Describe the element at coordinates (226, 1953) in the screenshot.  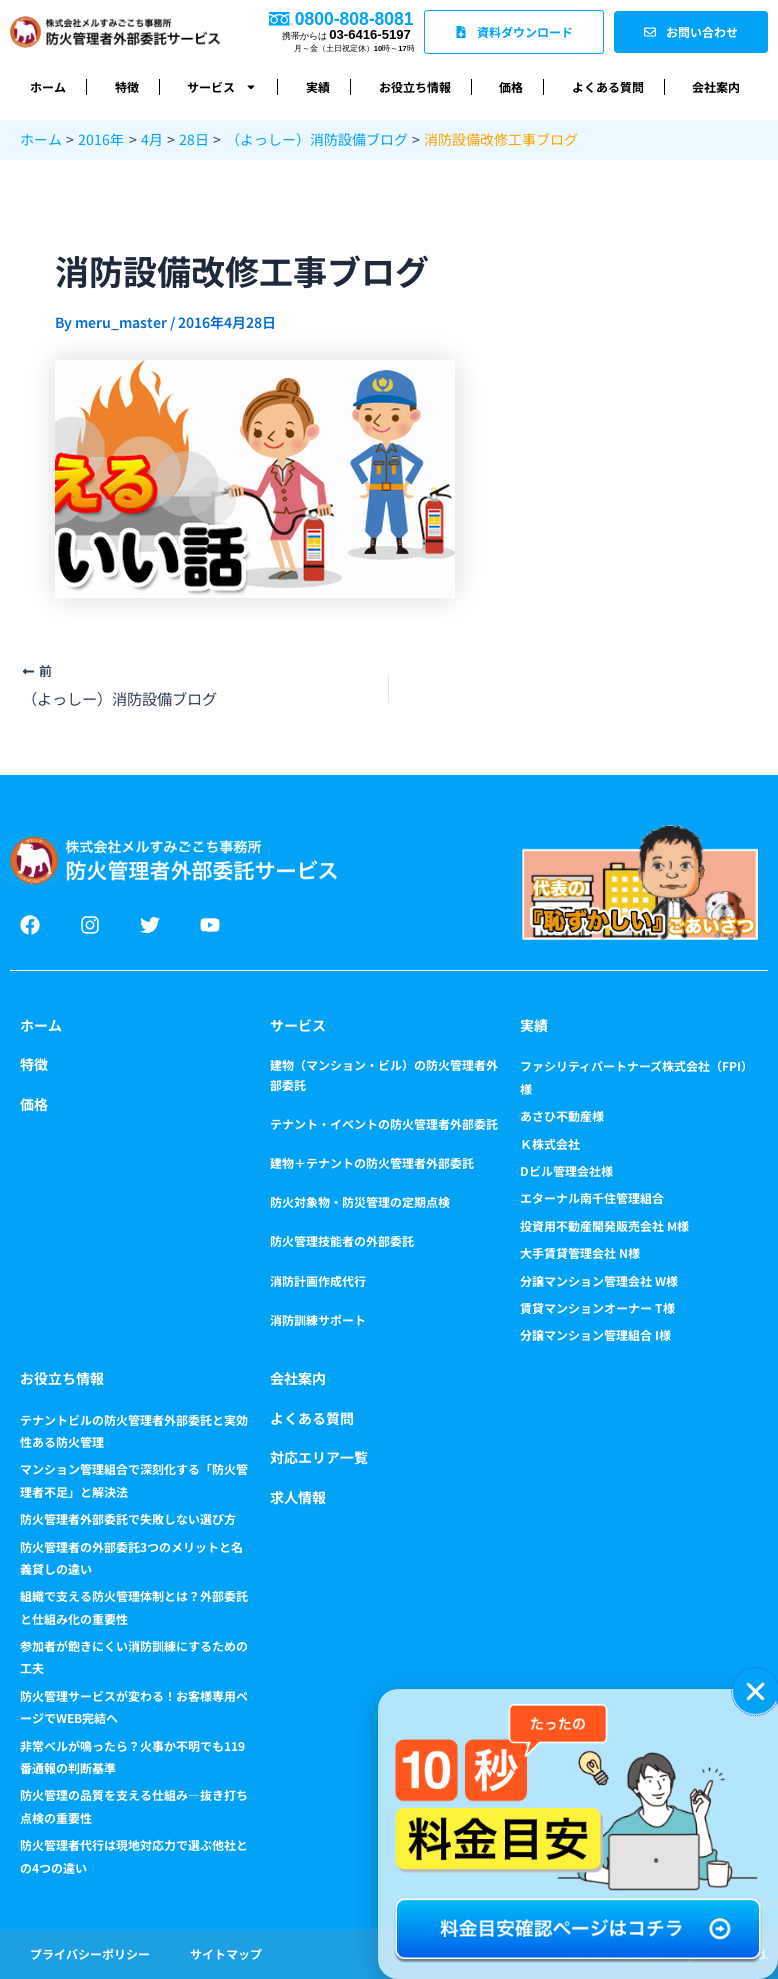
I see `サイトマップ` at that location.